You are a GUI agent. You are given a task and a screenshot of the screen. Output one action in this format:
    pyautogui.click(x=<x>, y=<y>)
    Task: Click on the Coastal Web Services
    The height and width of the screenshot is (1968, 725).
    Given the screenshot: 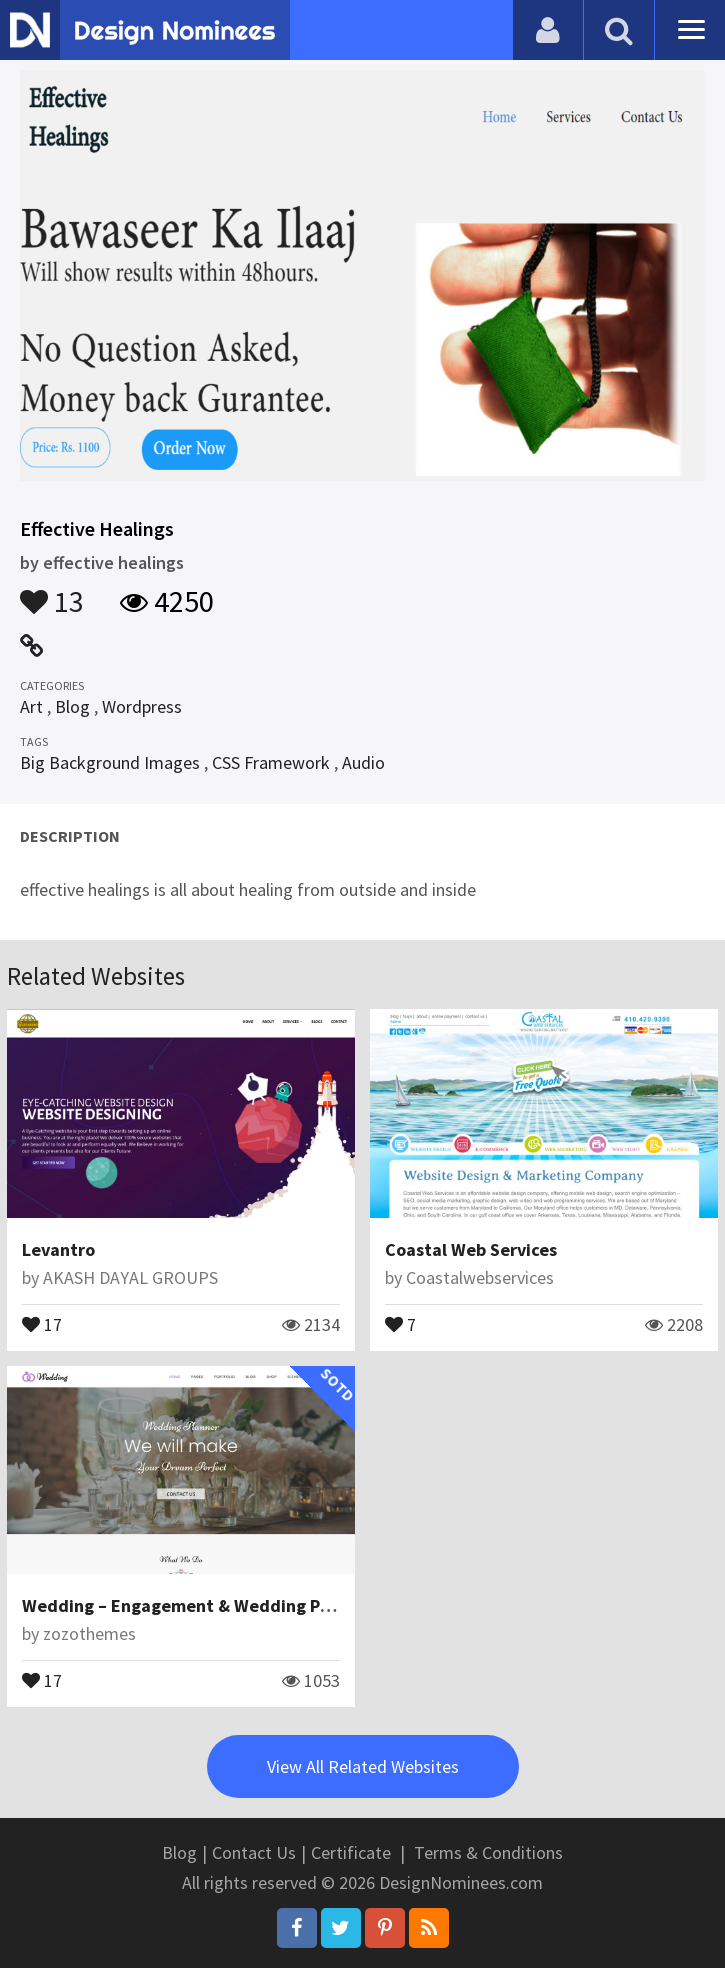 What is the action you would take?
    pyautogui.click(x=471, y=1249)
    